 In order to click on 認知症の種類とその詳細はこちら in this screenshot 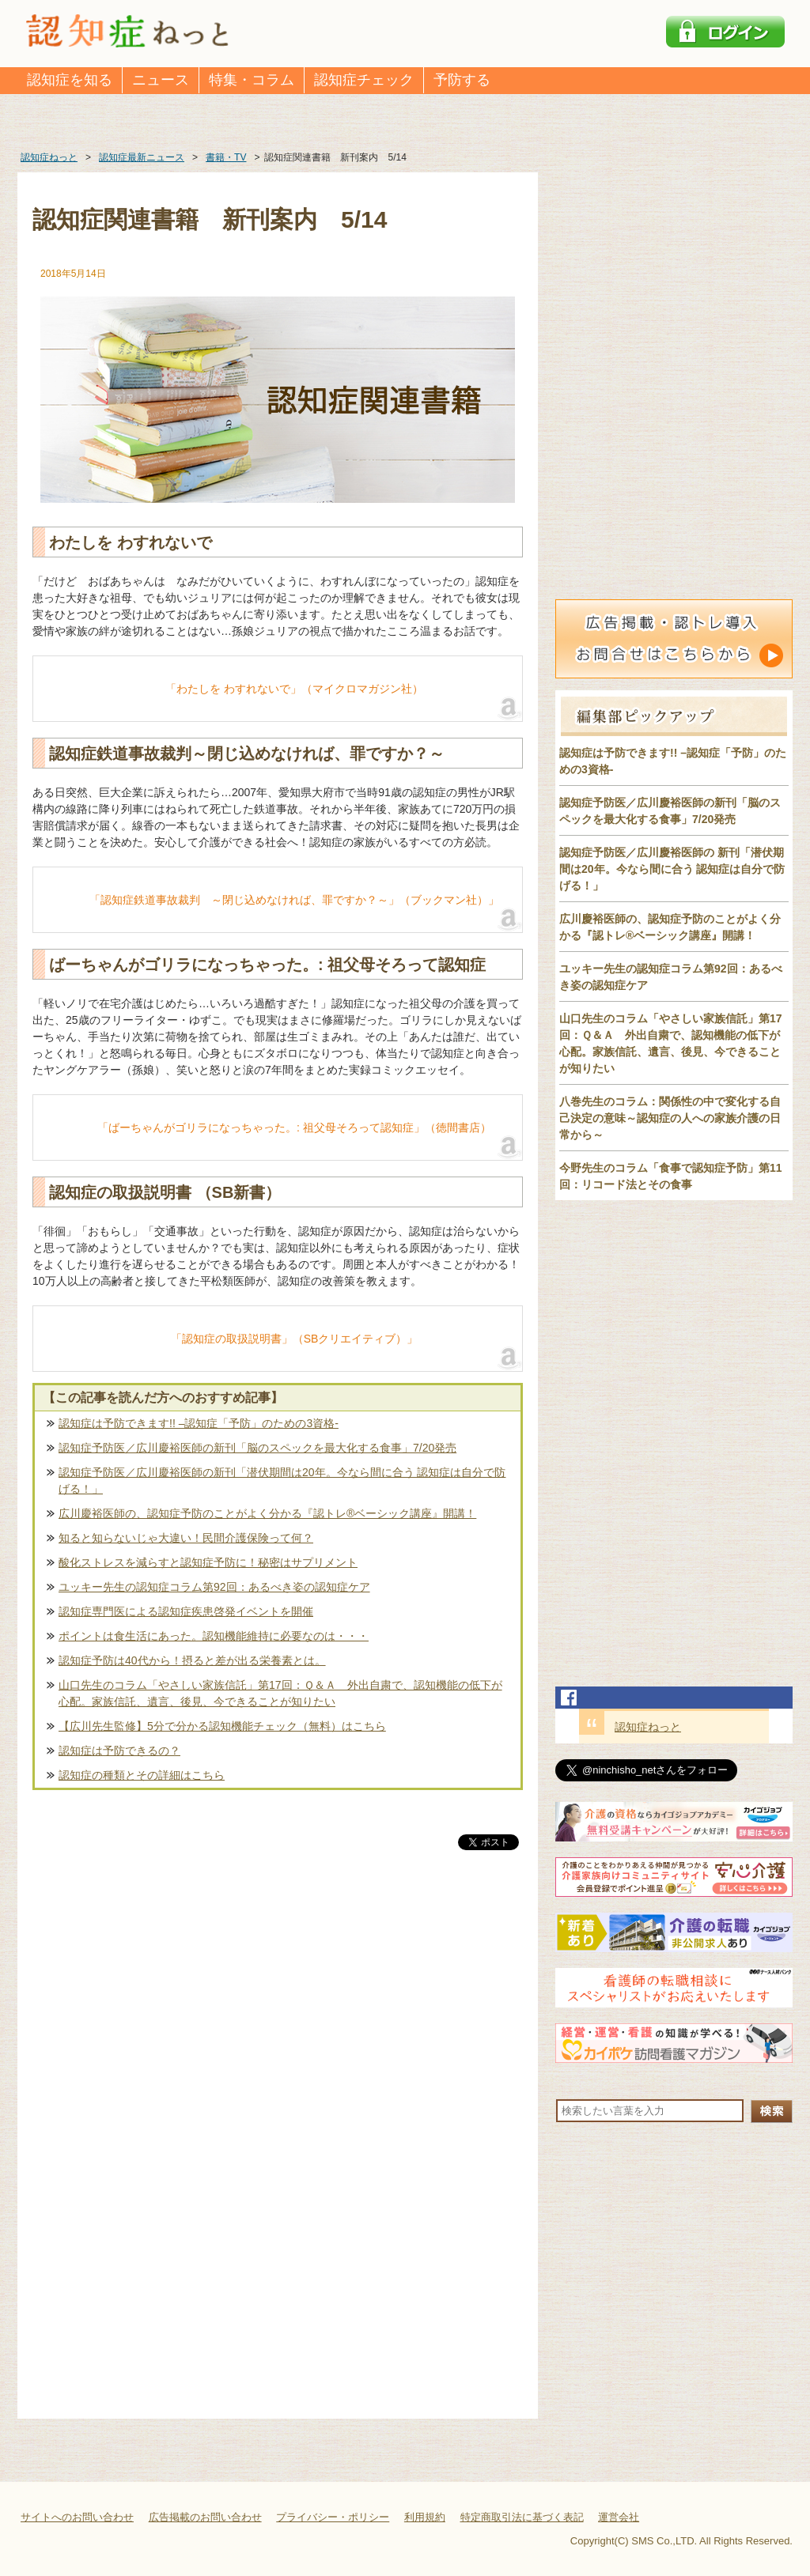, I will do `click(142, 1775)`.